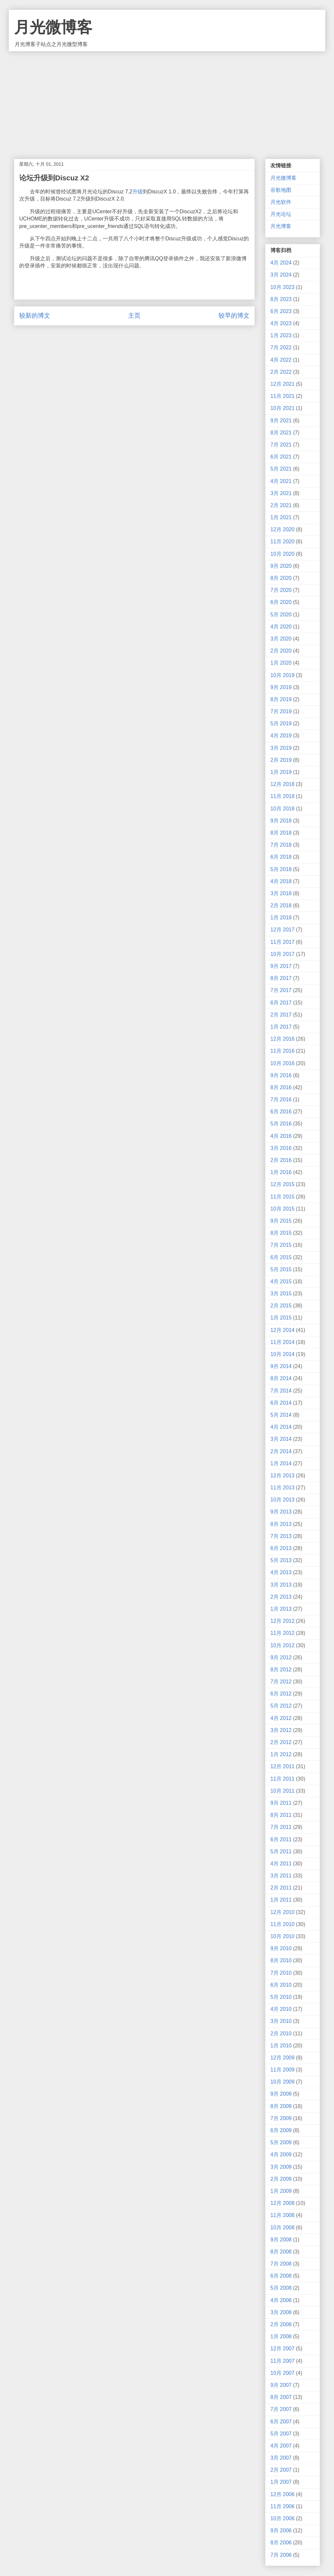 The height and width of the screenshot is (2576, 334). What do you see at coordinates (282, 1924) in the screenshot?
I see `11月 2010` at bounding box center [282, 1924].